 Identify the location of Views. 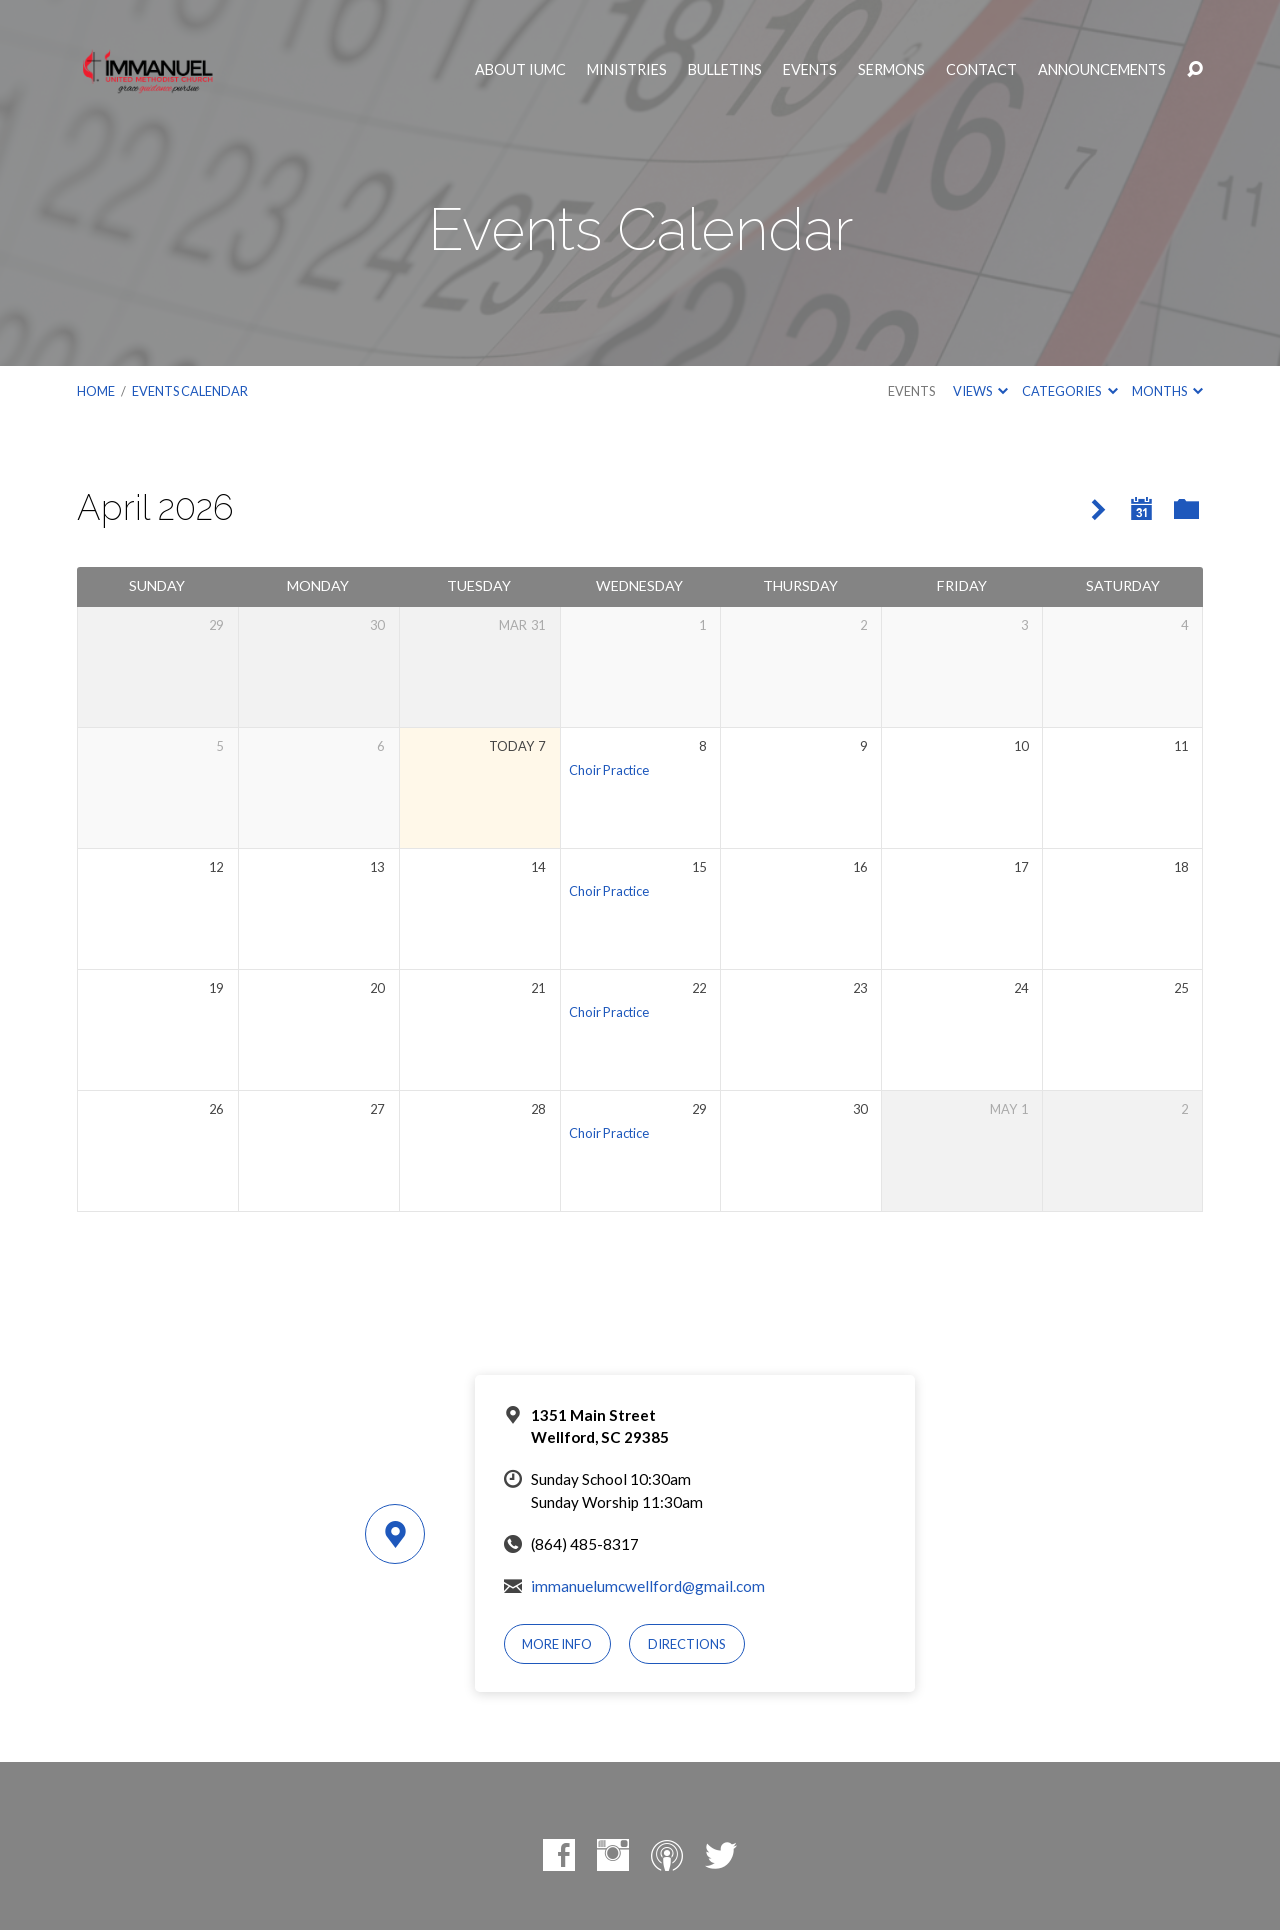
(980, 391).